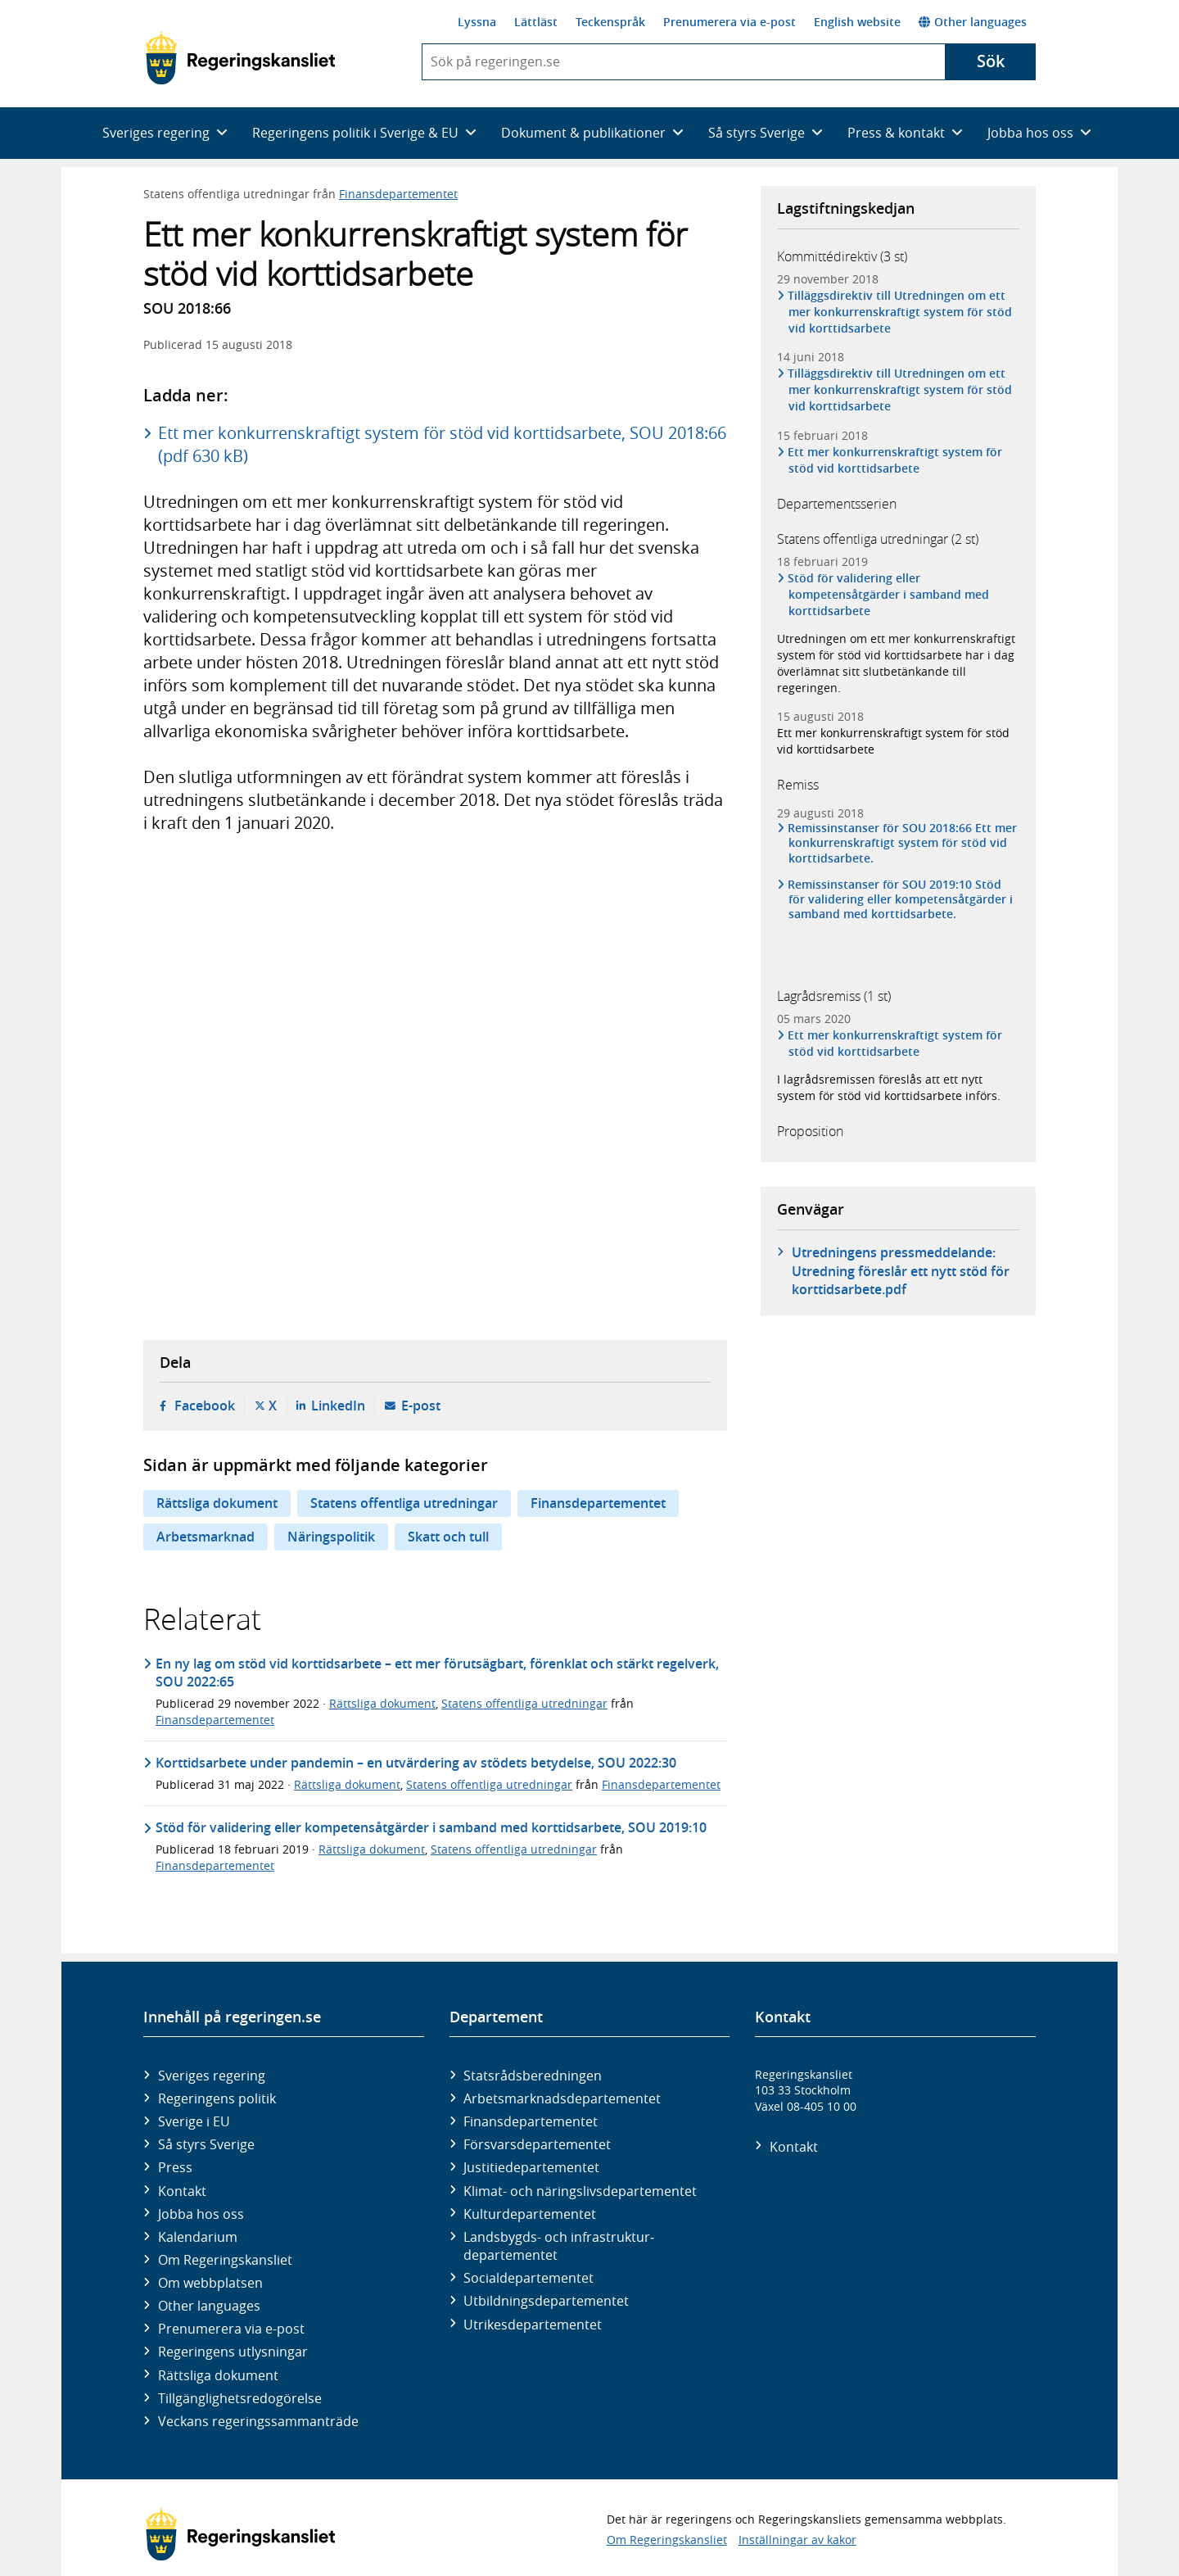 This screenshot has height=2576, width=1179. Describe the element at coordinates (558, 2246) in the screenshot. I see `Landsbygds- och infrastruktur­departementet` at that location.